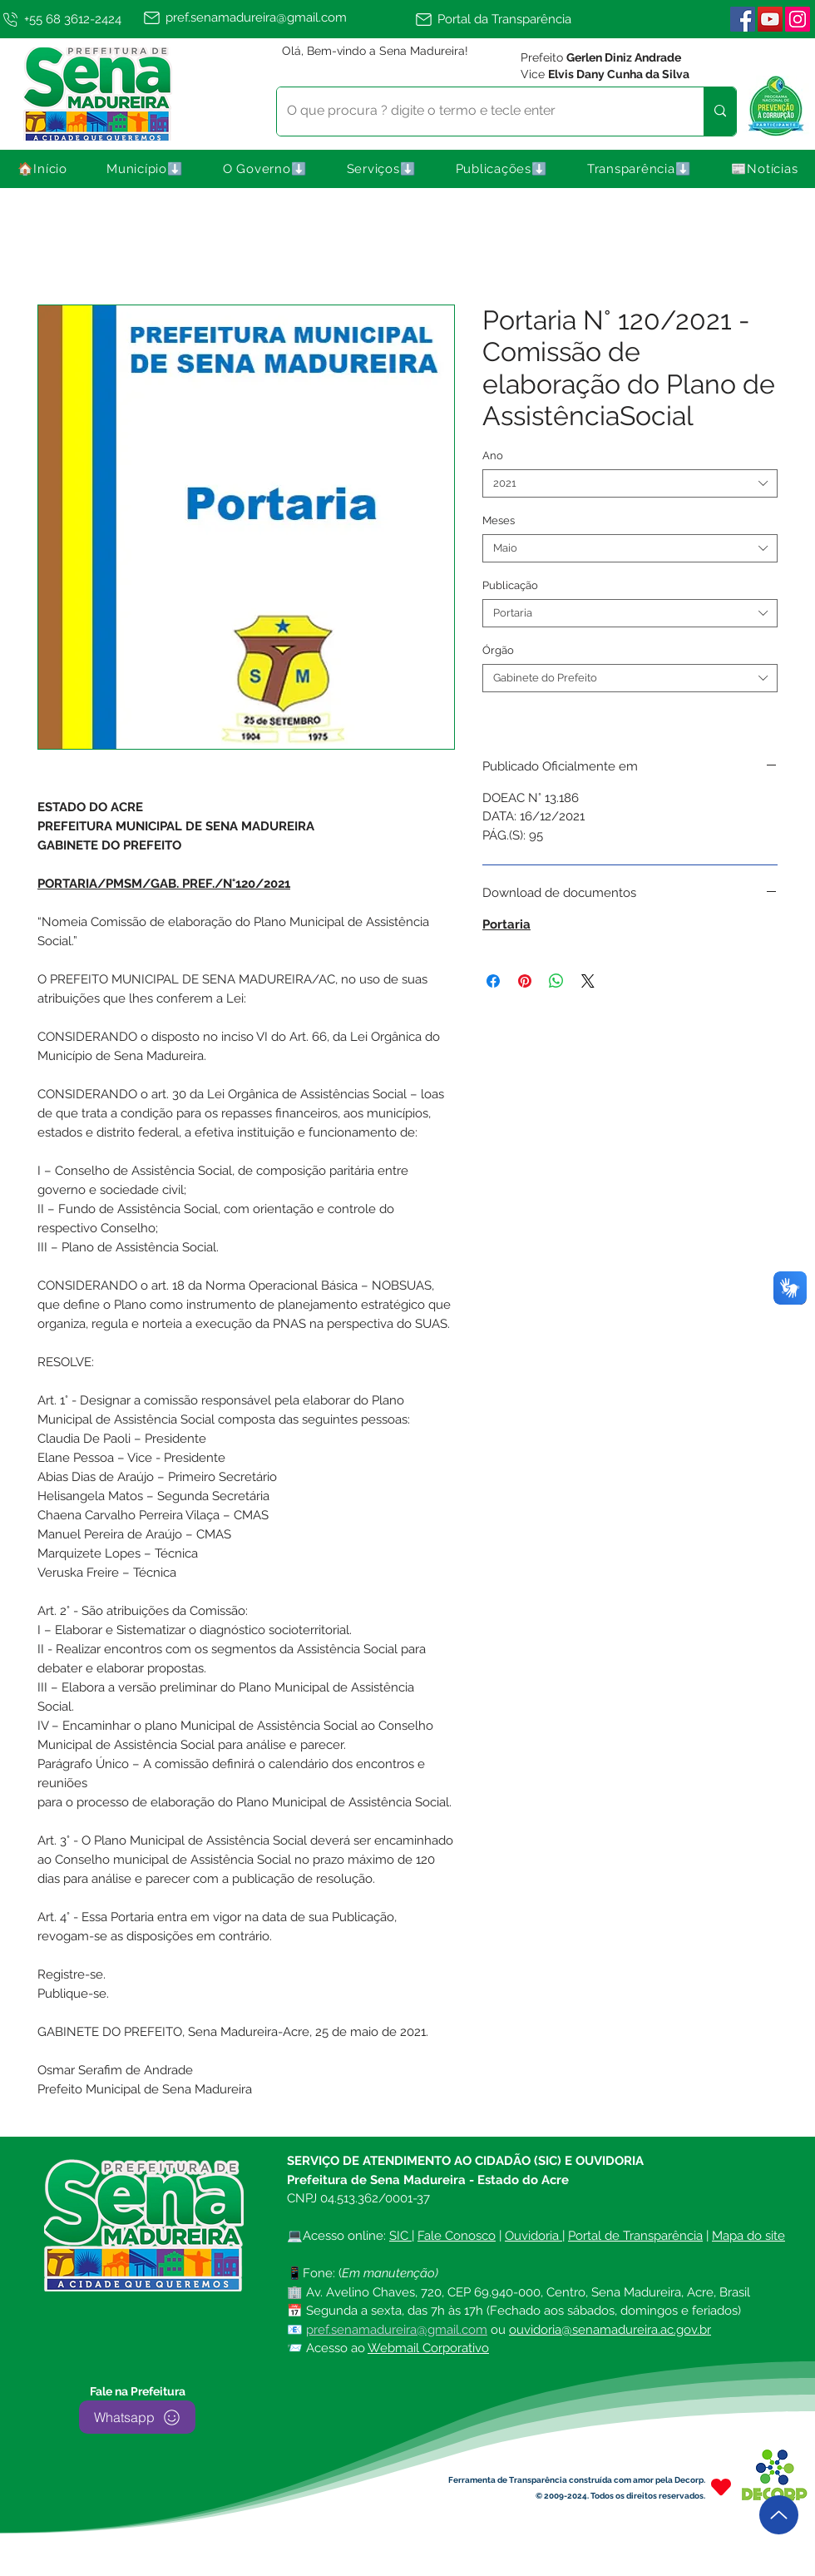  I want to click on [combobox], so click(630, 483).